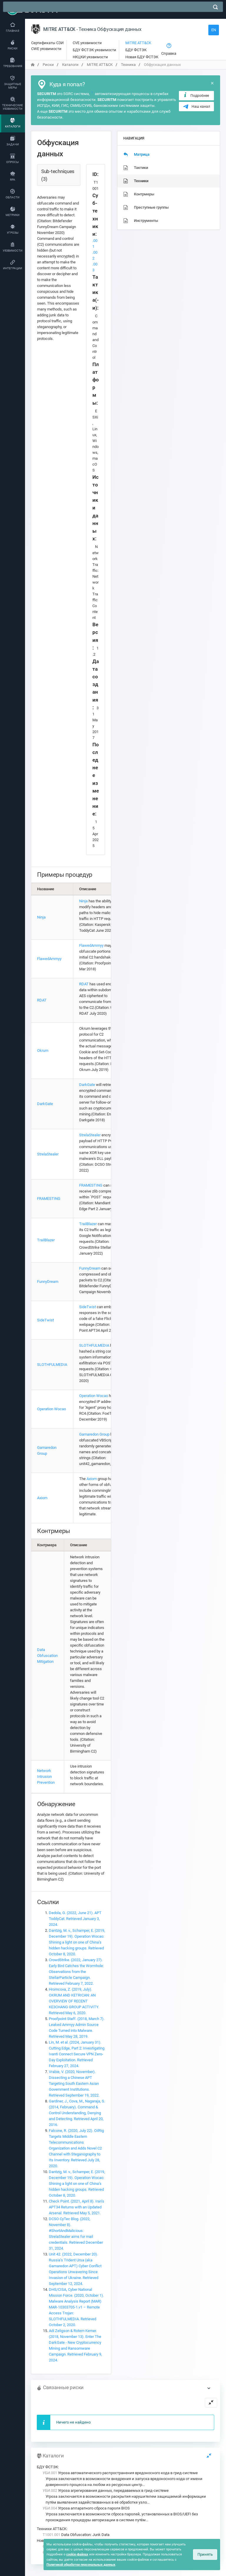 This screenshot has width=226, height=2576. Describe the element at coordinates (42, 1498) in the screenshot. I see `Axiom` at that location.